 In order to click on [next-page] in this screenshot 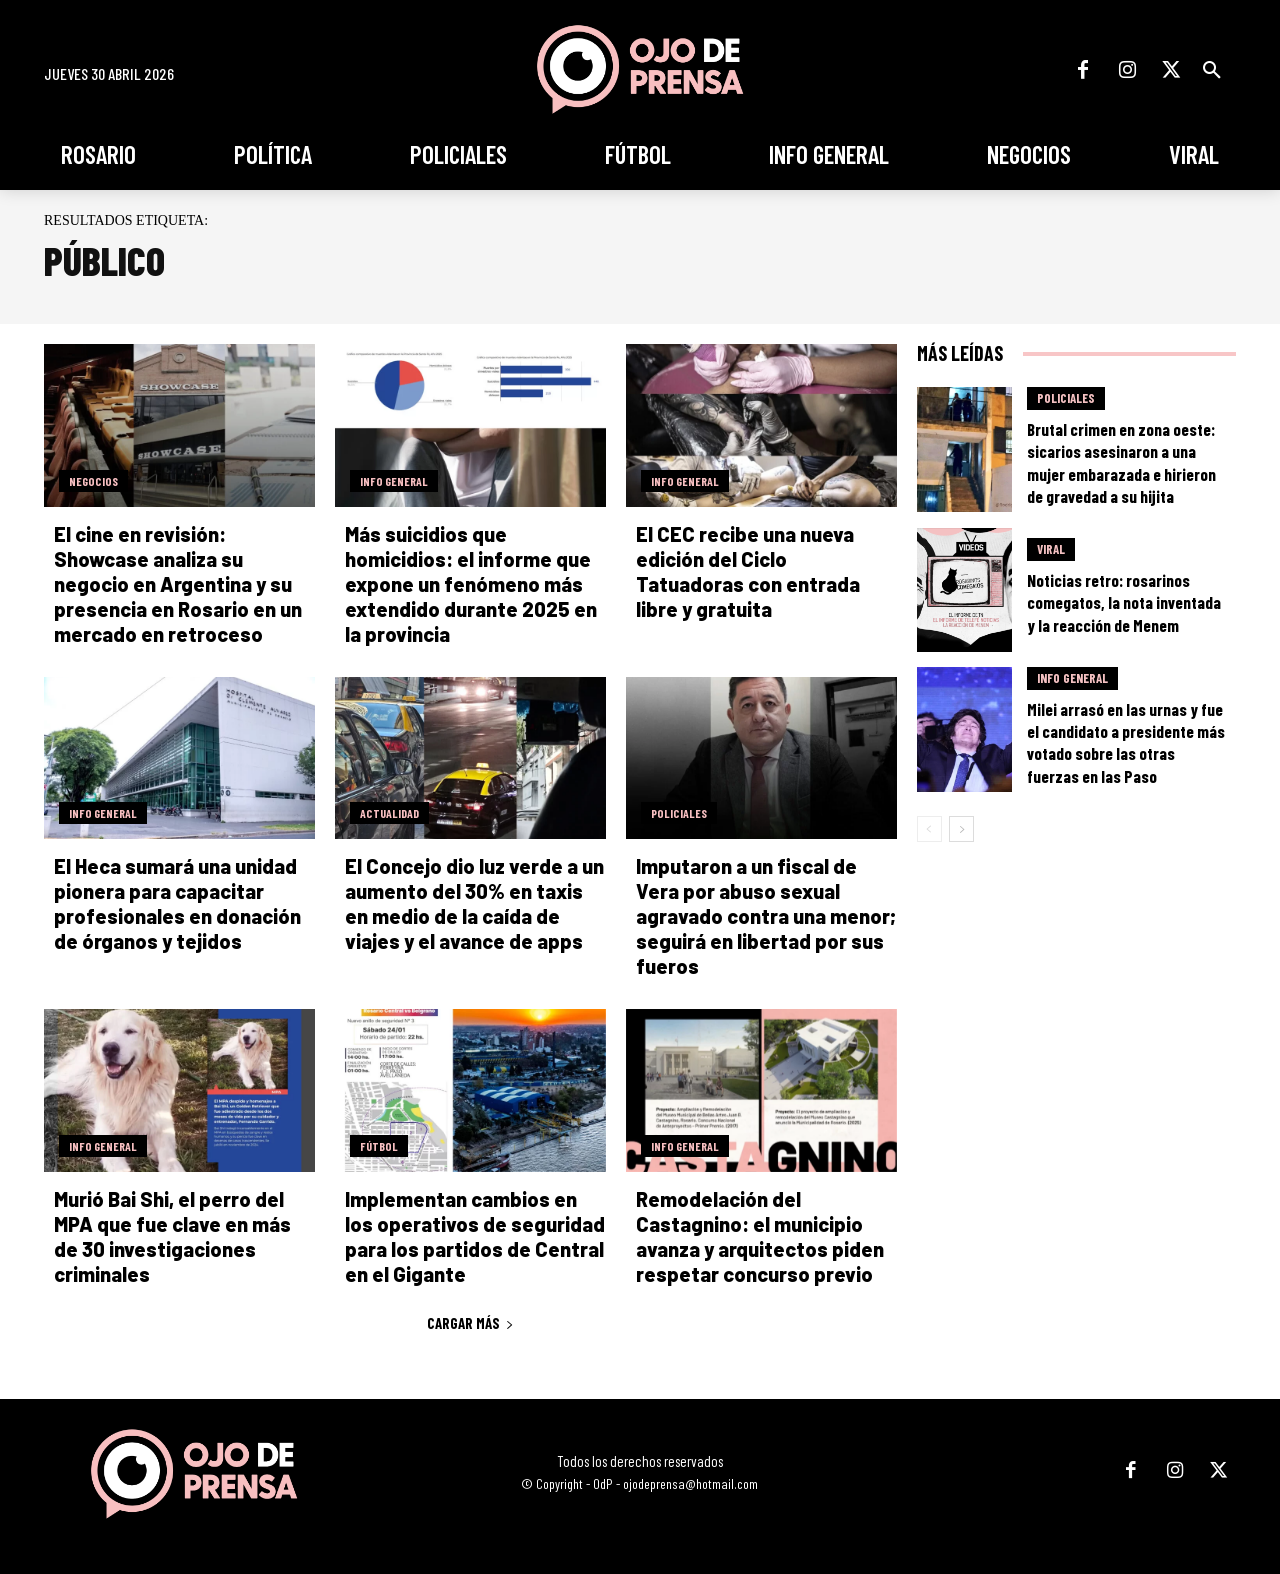, I will do `click(961, 829)`.